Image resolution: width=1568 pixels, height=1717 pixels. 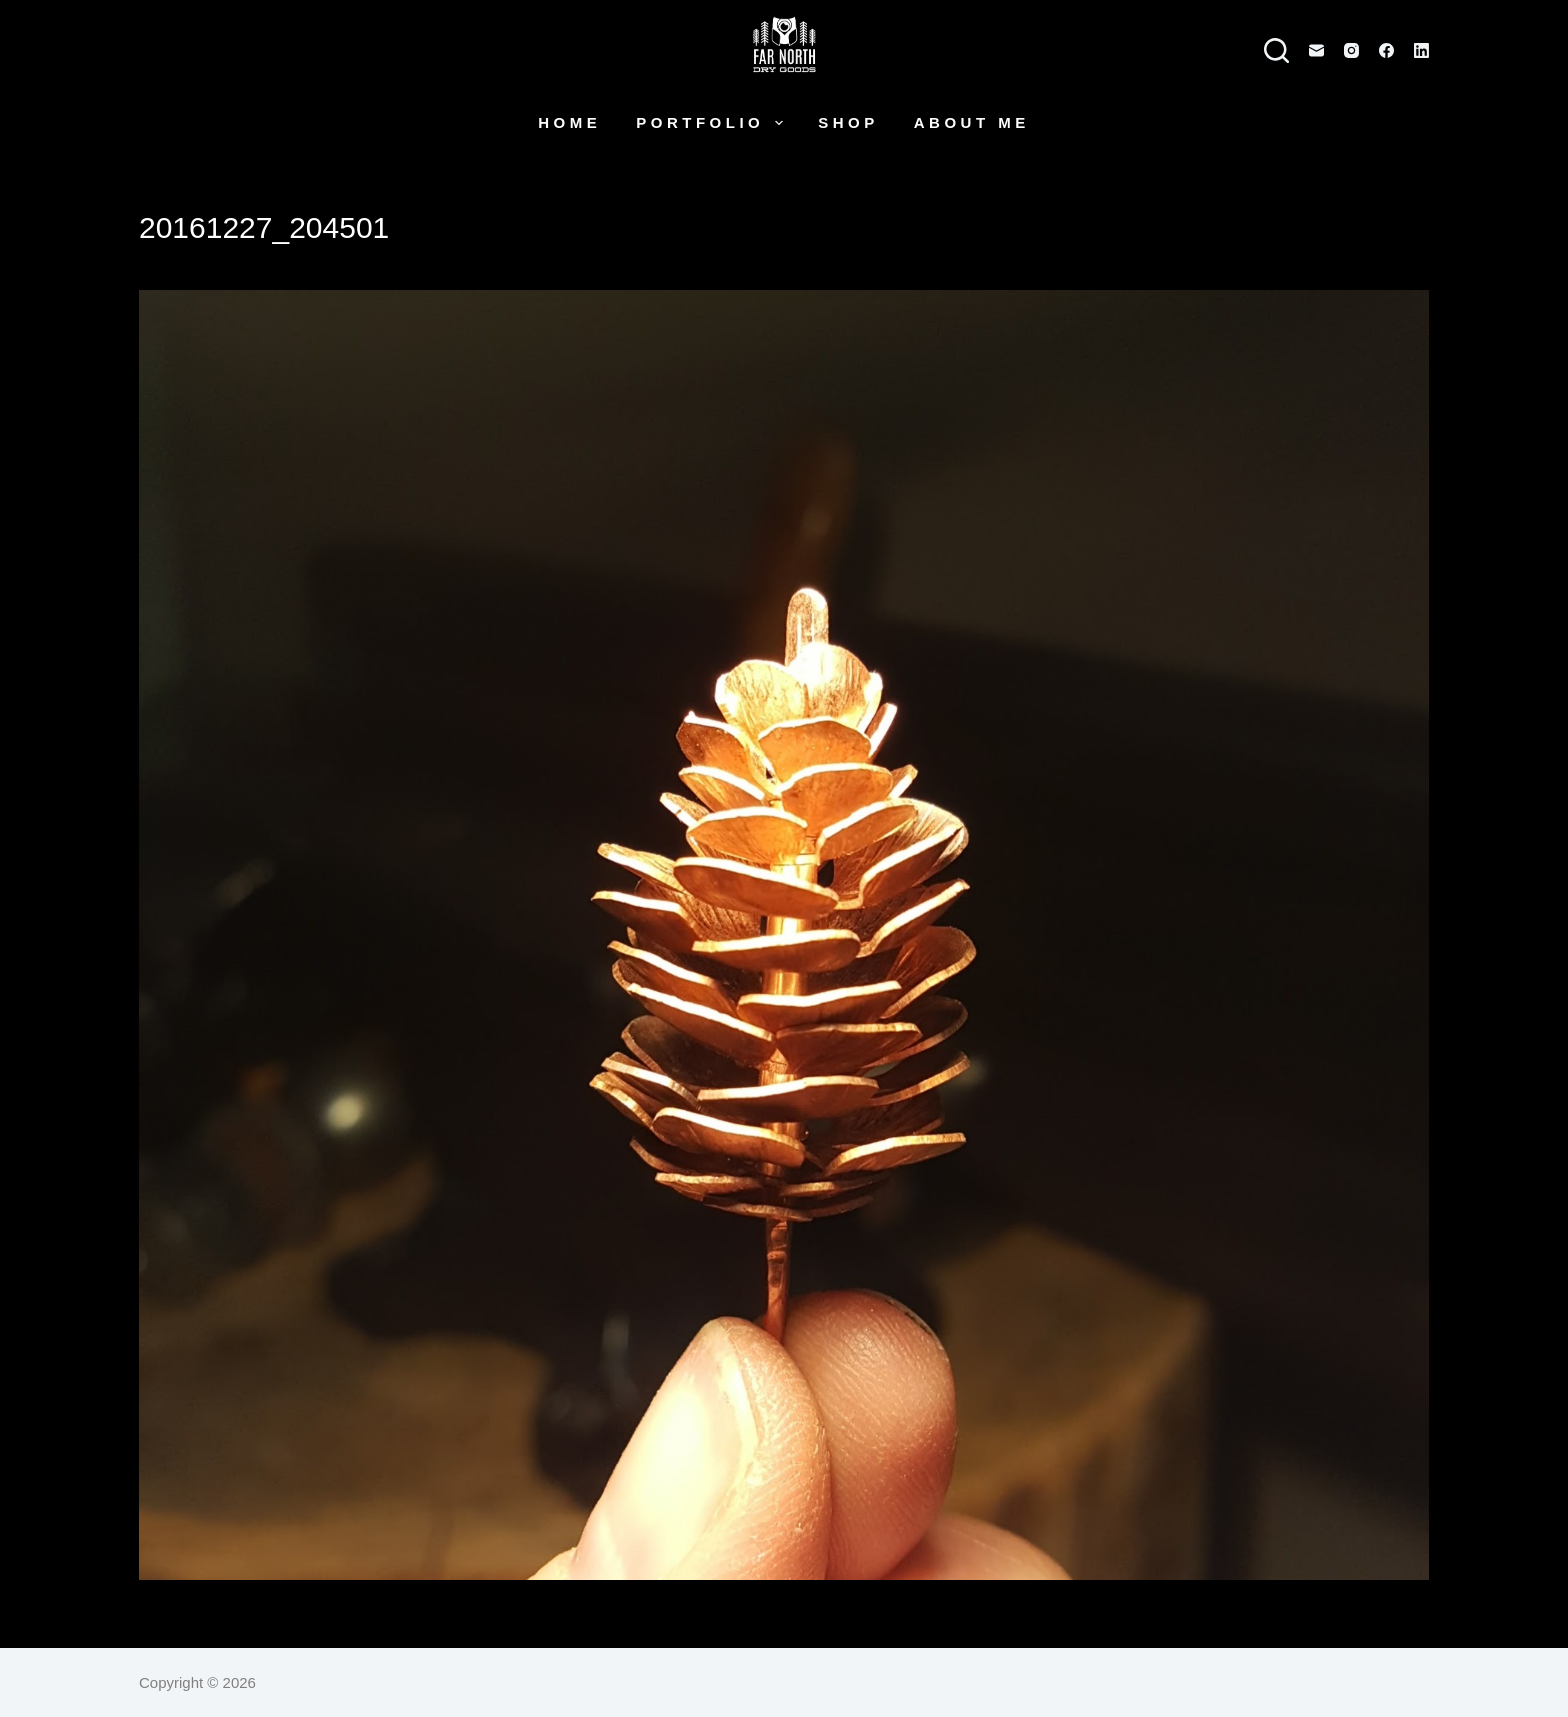 What do you see at coordinates (1276, 50) in the screenshot?
I see `[Search]` at bounding box center [1276, 50].